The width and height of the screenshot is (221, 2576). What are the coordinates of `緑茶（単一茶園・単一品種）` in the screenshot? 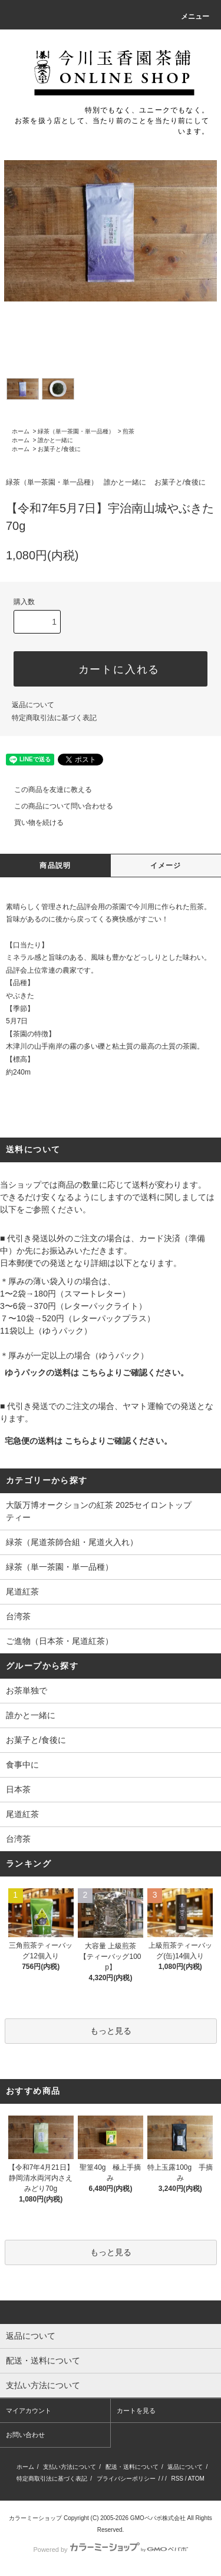 It's located at (76, 431).